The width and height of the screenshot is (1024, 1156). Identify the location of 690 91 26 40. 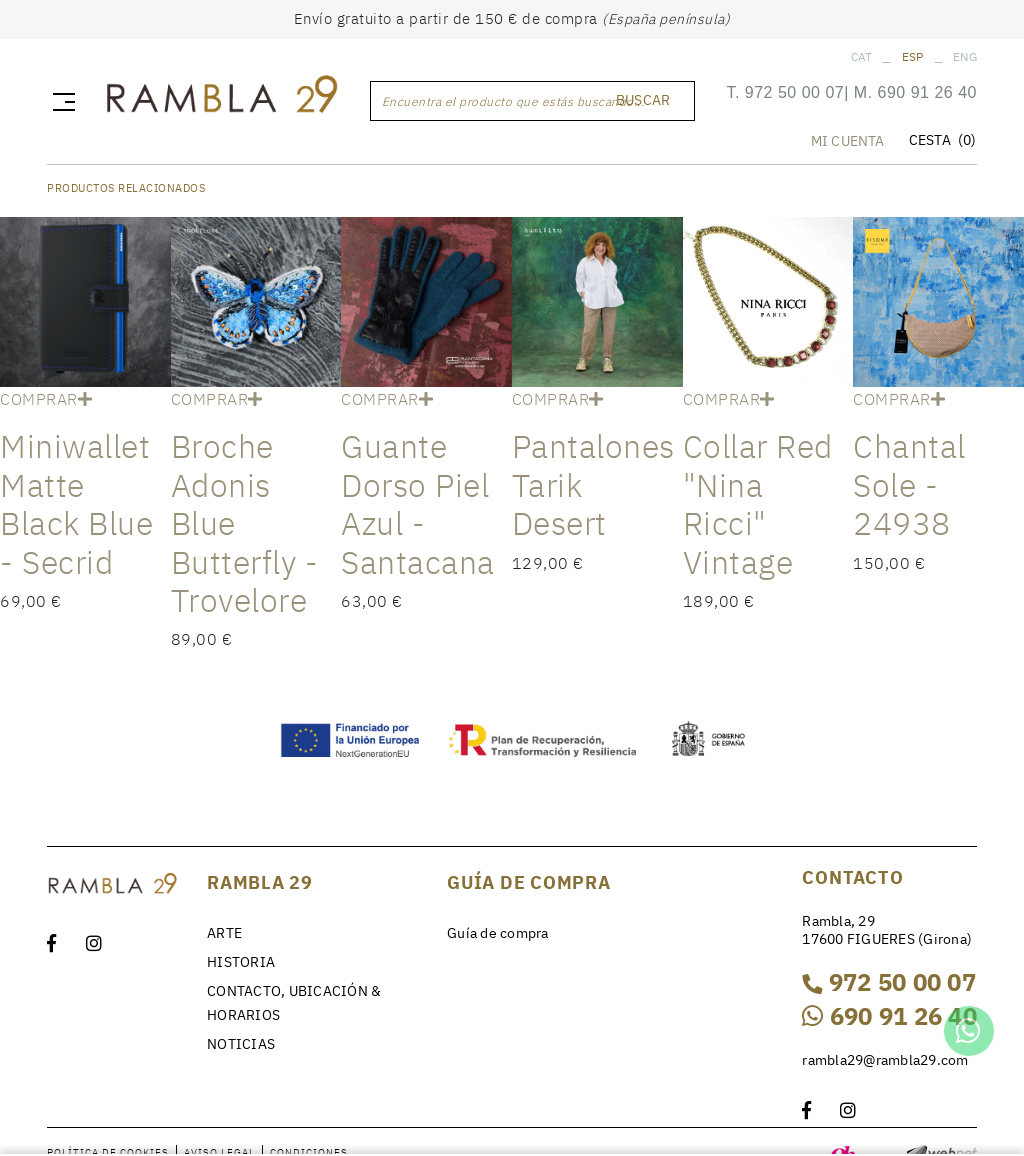
(927, 93).